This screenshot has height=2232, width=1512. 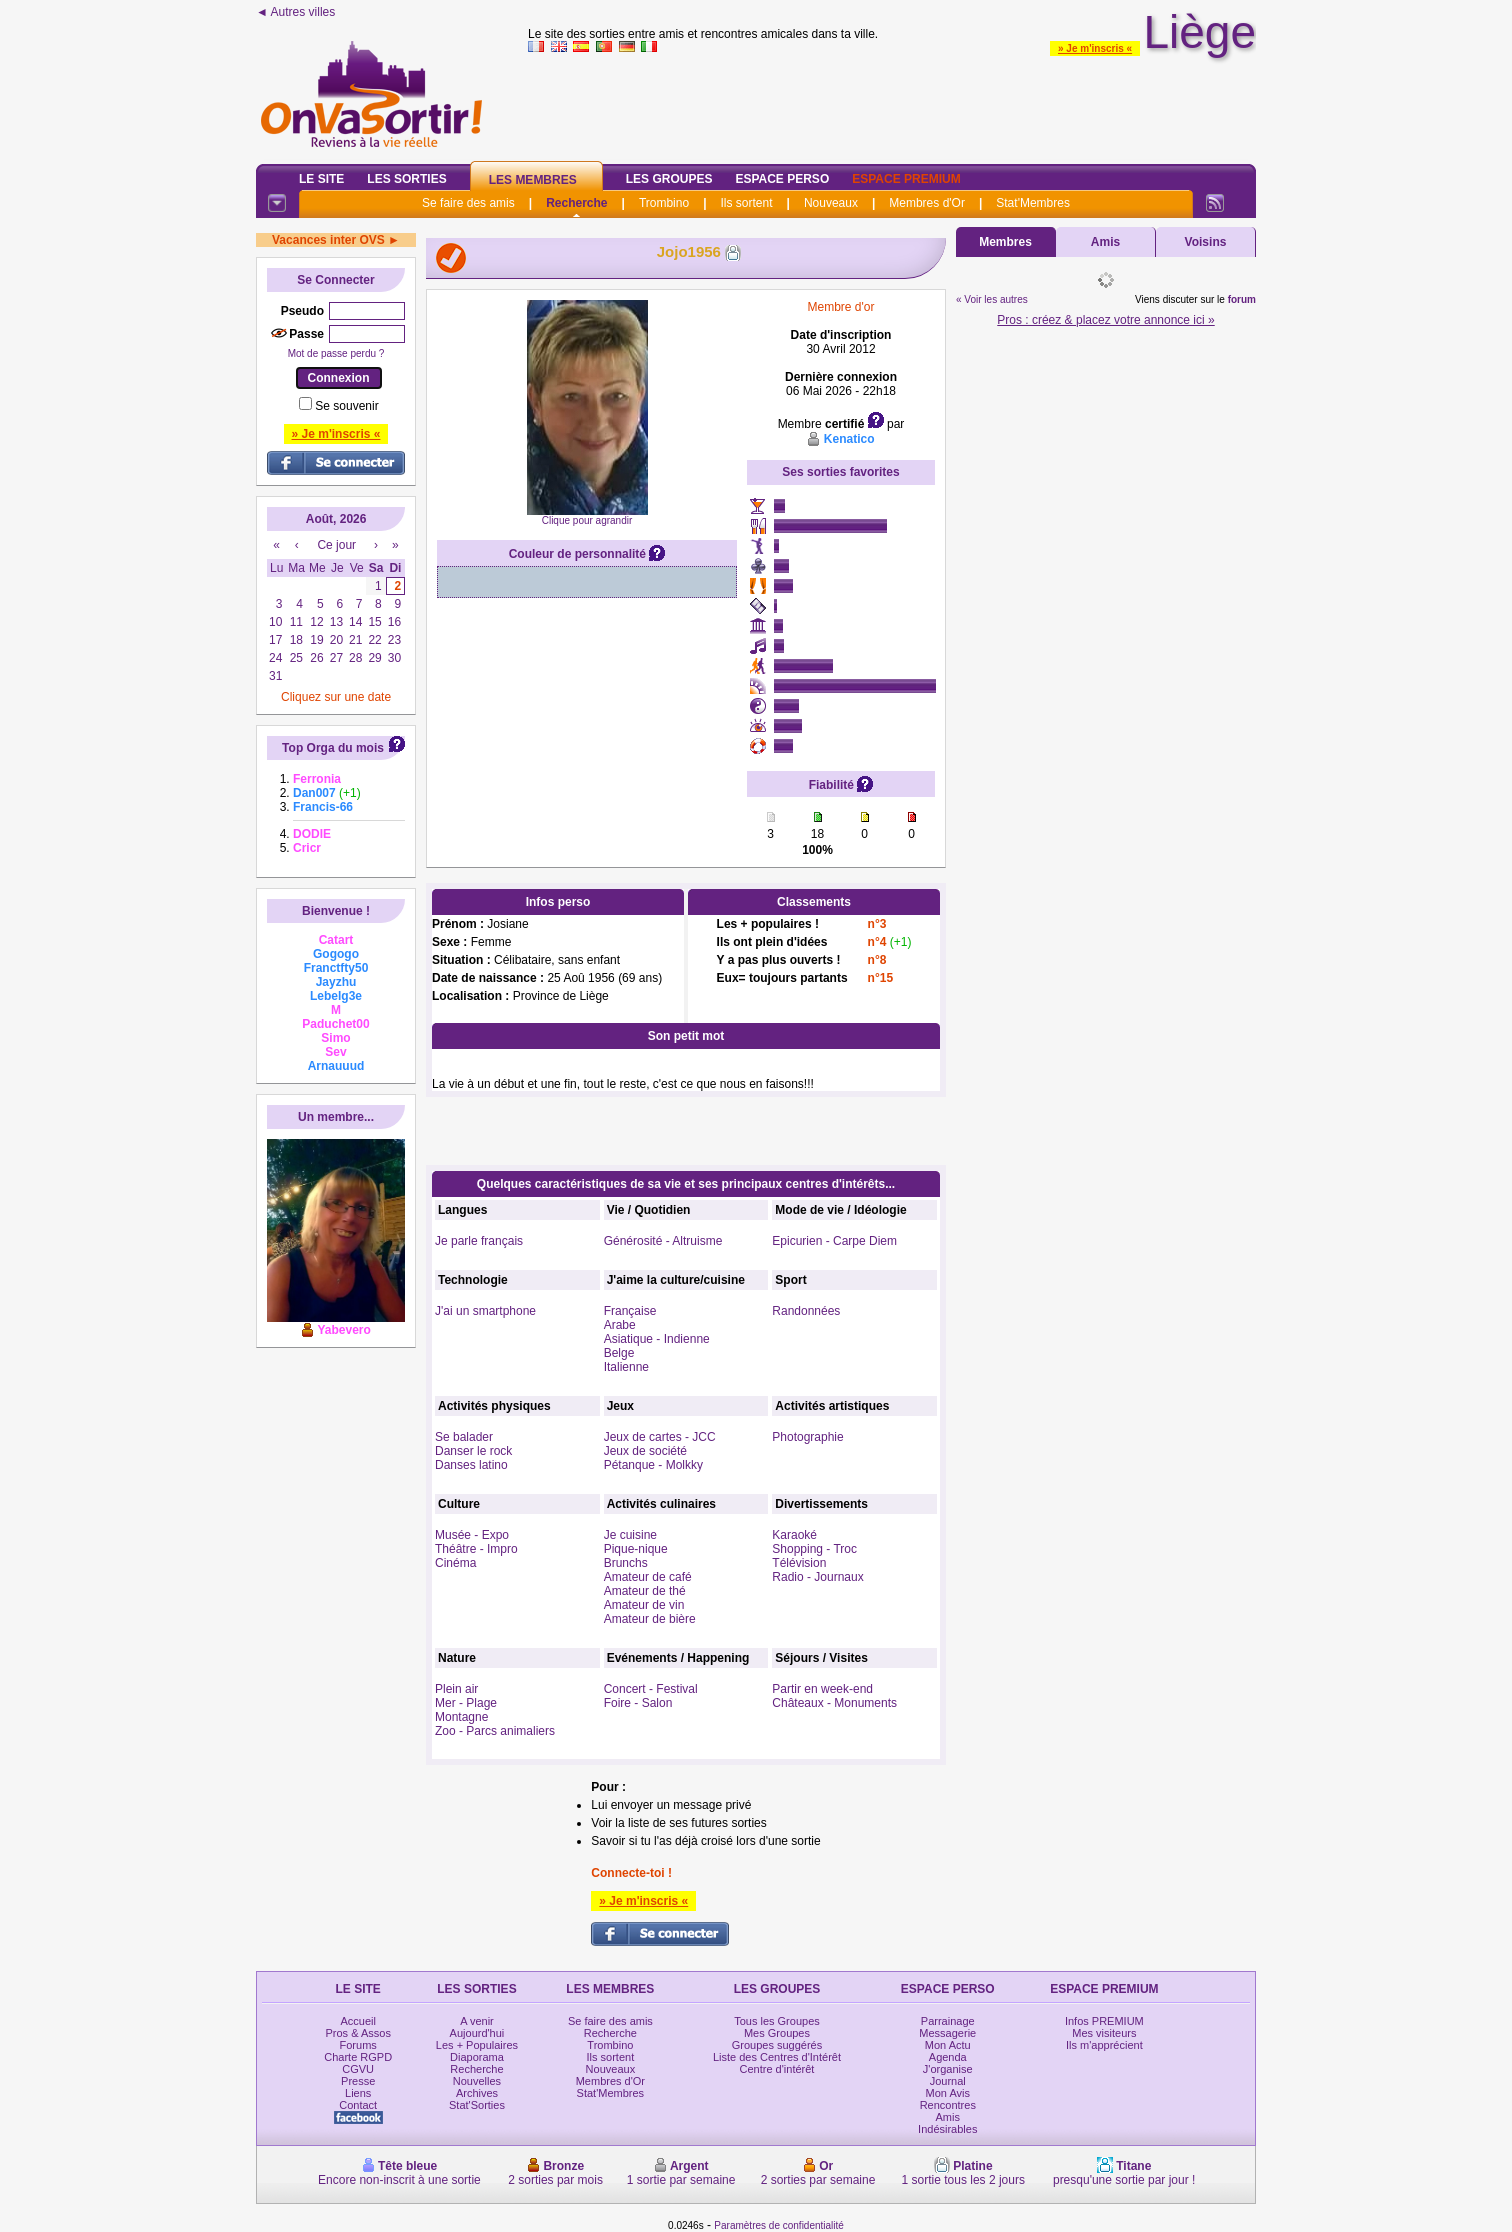 What do you see at coordinates (777, 2057) in the screenshot?
I see `Liste des Centres d'Intérêt` at bounding box center [777, 2057].